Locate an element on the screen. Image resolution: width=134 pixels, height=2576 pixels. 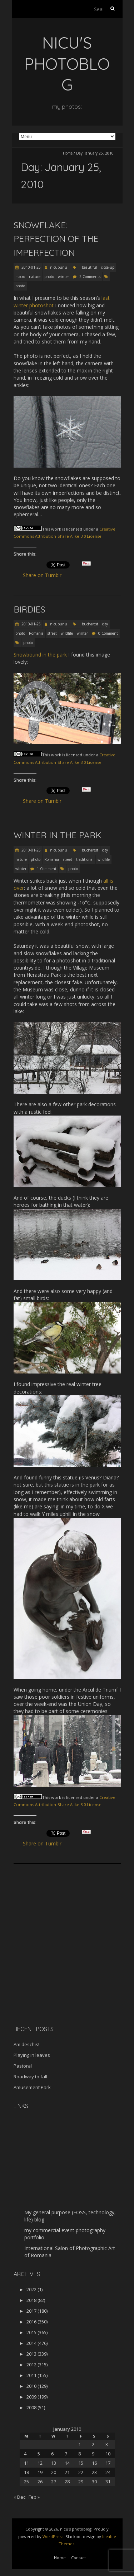
nicubunu is located at coordinates (58, 267).